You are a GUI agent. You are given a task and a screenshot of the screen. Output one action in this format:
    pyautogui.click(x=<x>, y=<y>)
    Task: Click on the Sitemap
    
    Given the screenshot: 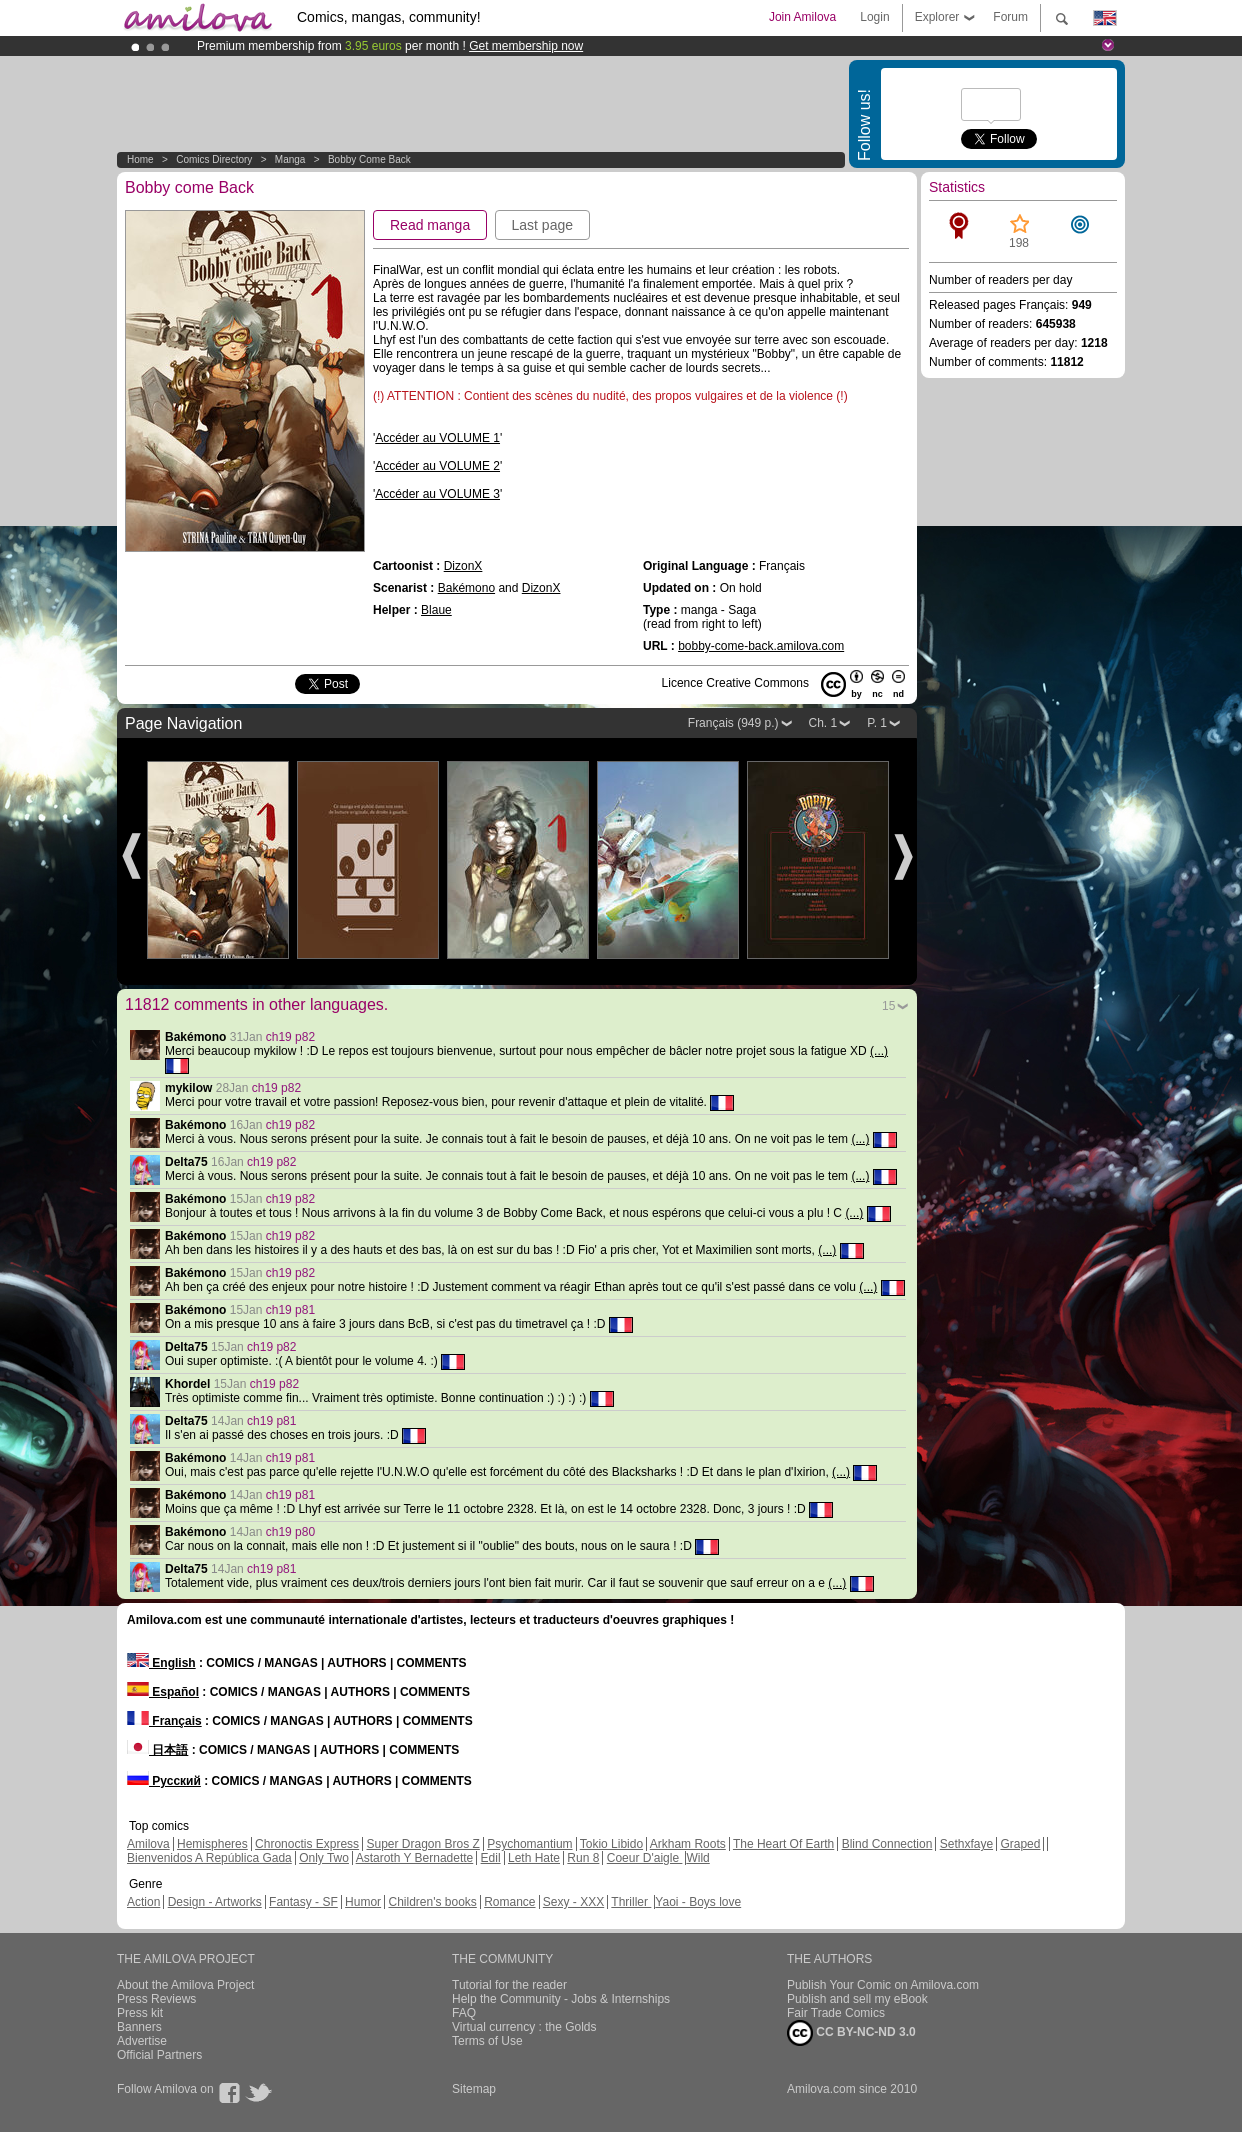 What is the action you would take?
    pyautogui.click(x=474, y=2089)
    